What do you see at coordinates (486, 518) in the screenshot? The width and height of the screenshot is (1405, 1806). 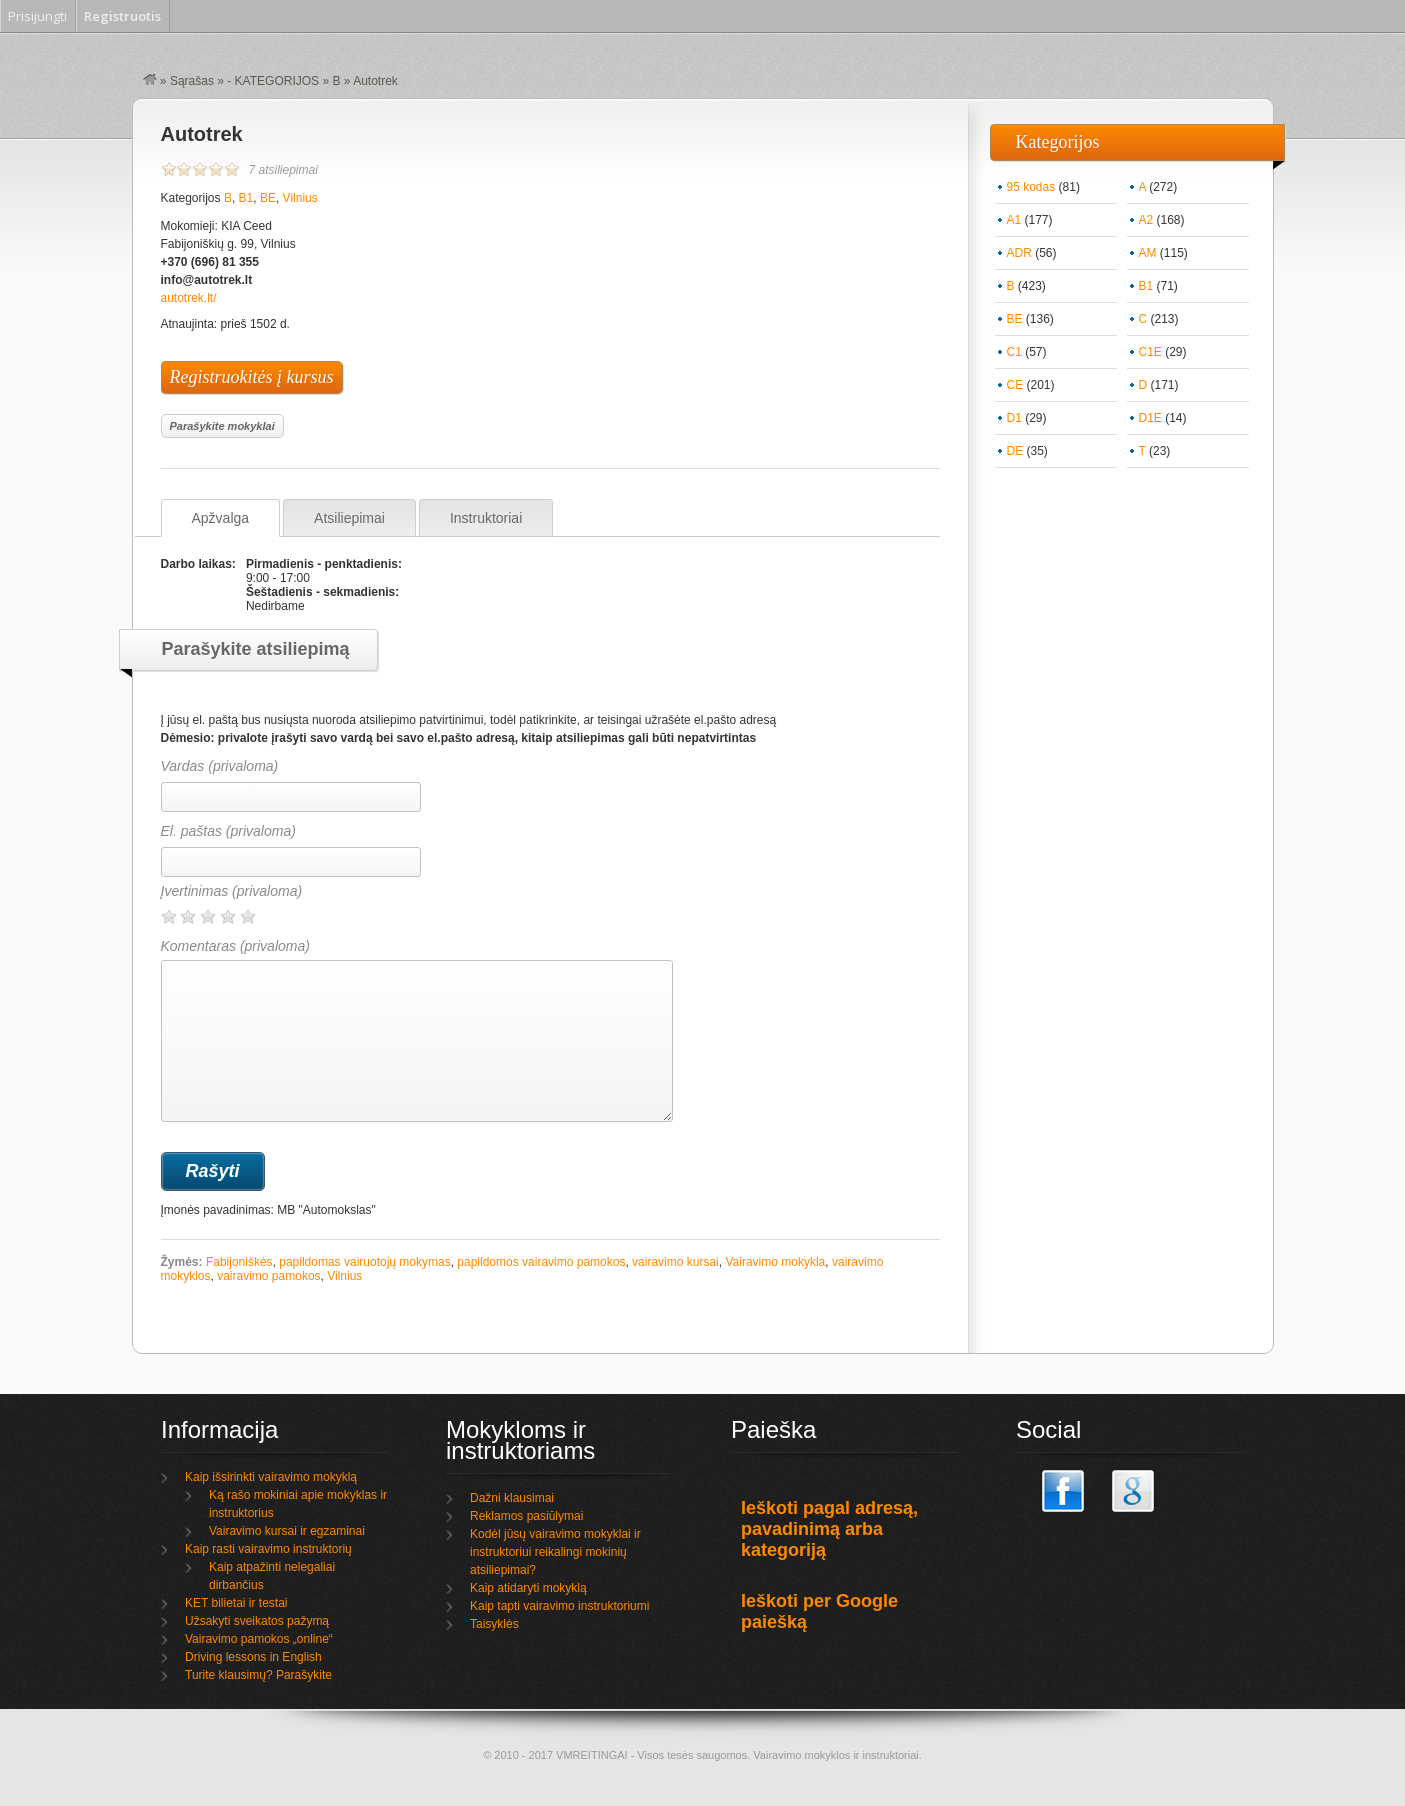 I see `Instruktoriai` at bounding box center [486, 518].